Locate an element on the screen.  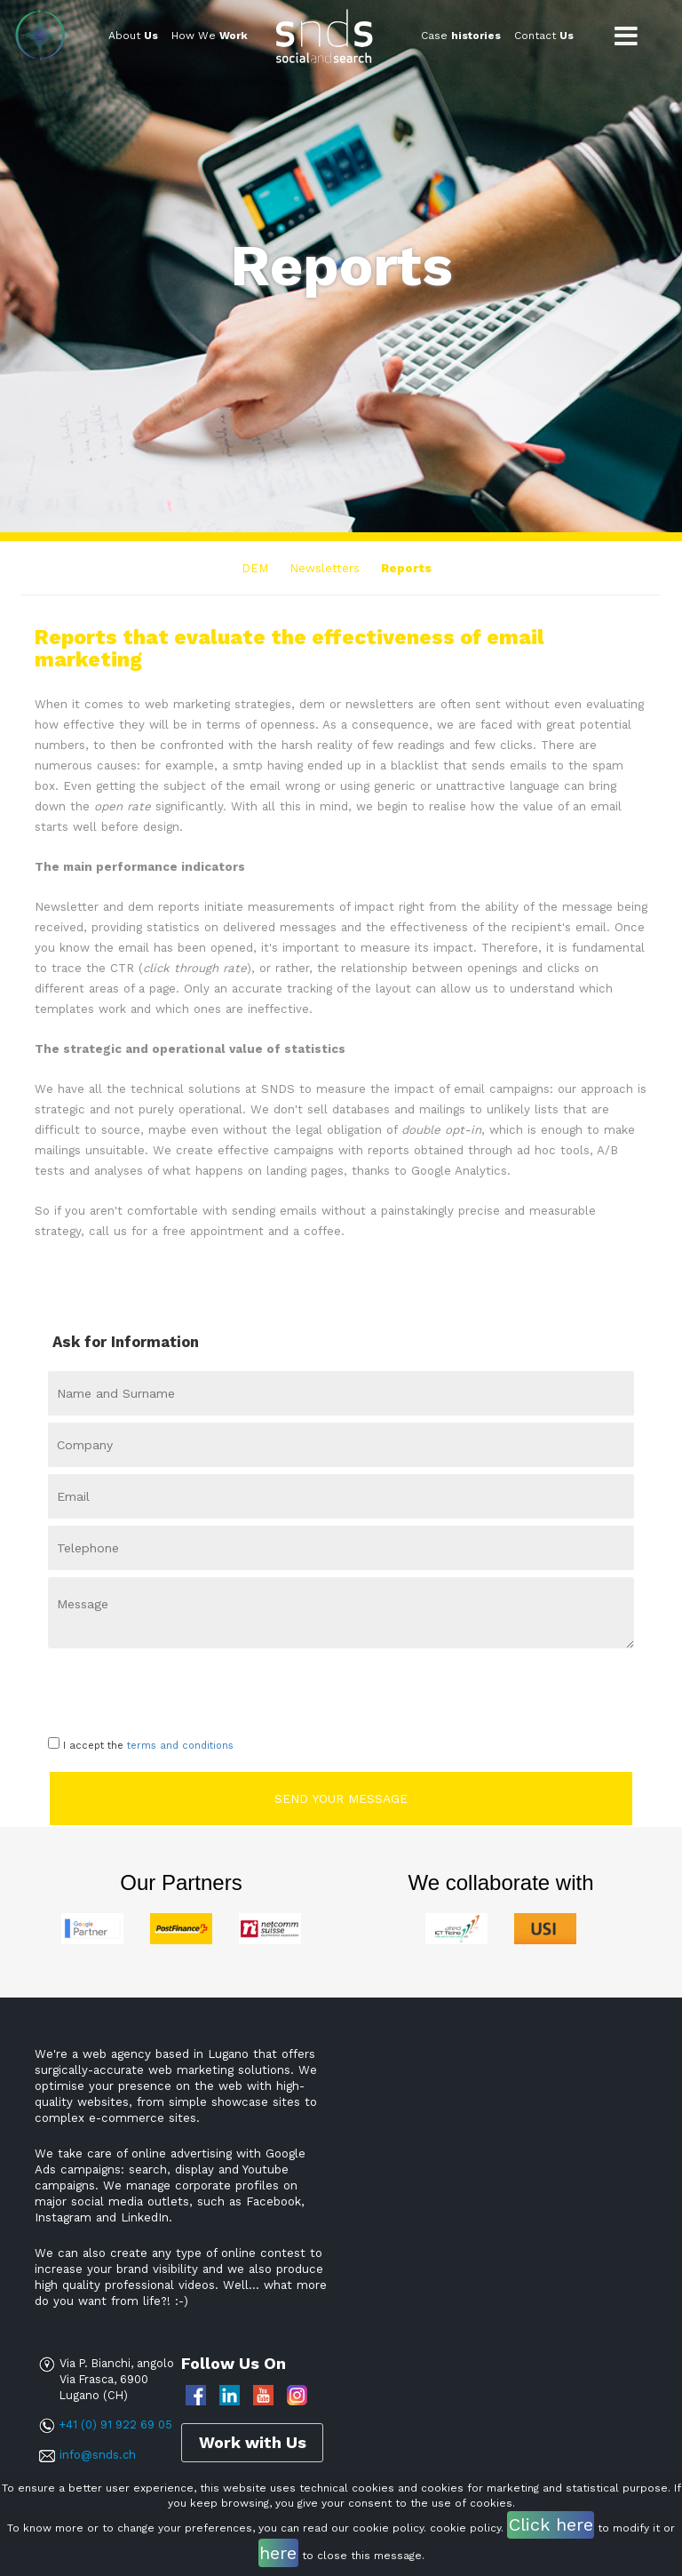
+41 (0) 91 922 69 05 is located at coordinates (114, 2424).